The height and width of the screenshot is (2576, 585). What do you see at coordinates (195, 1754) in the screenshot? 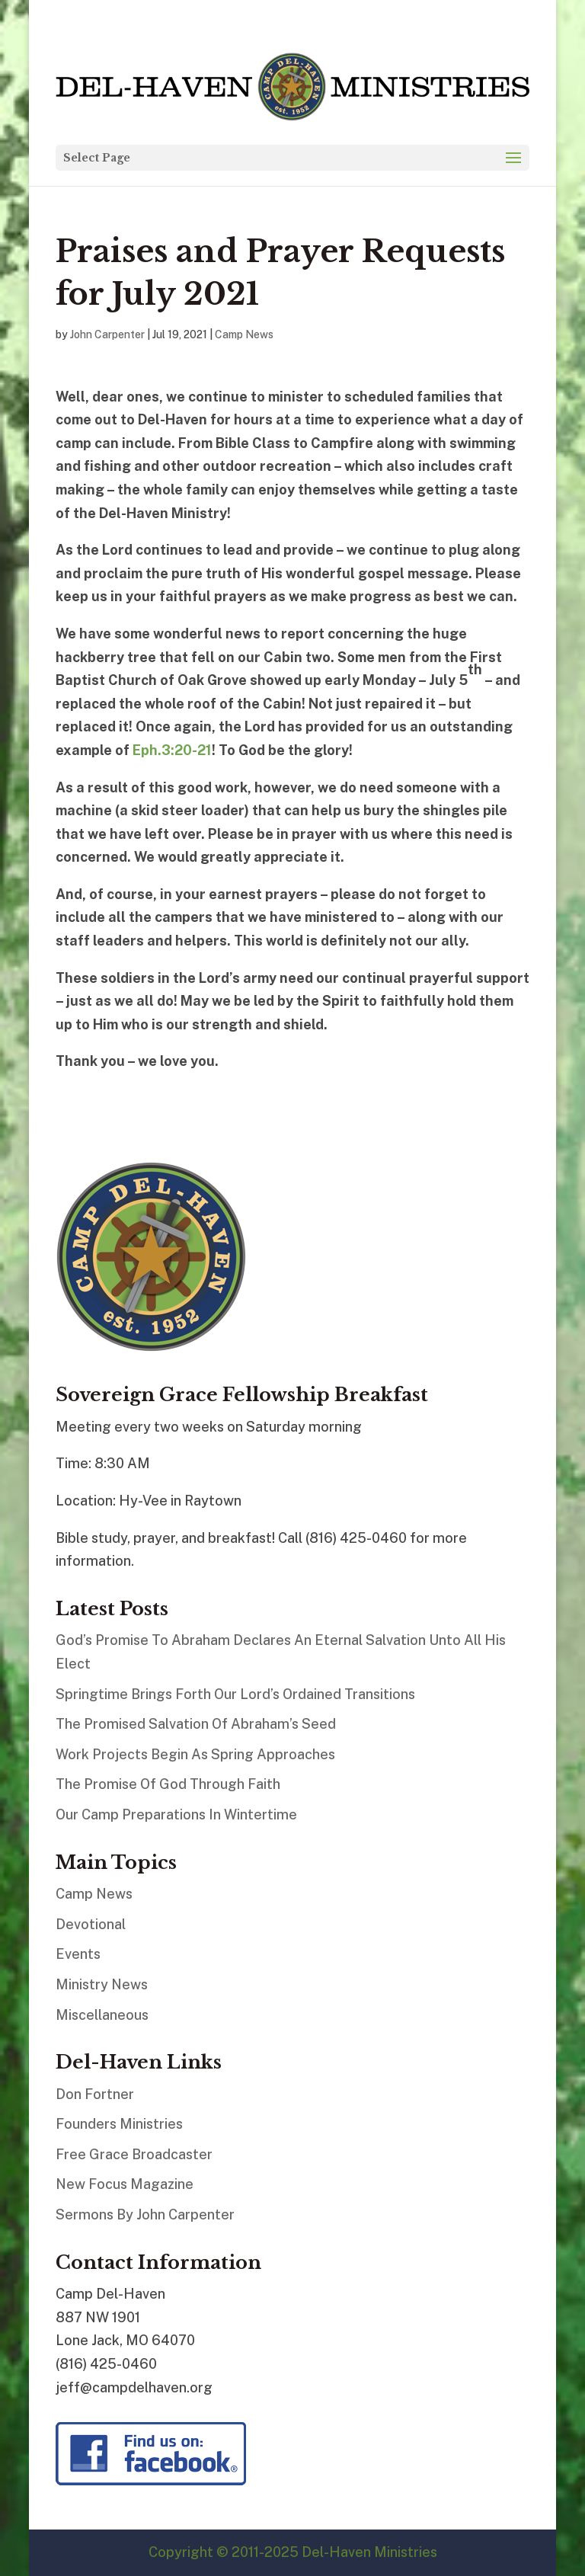
I see `Work Projects Begin As Spring Approaches` at bounding box center [195, 1754].